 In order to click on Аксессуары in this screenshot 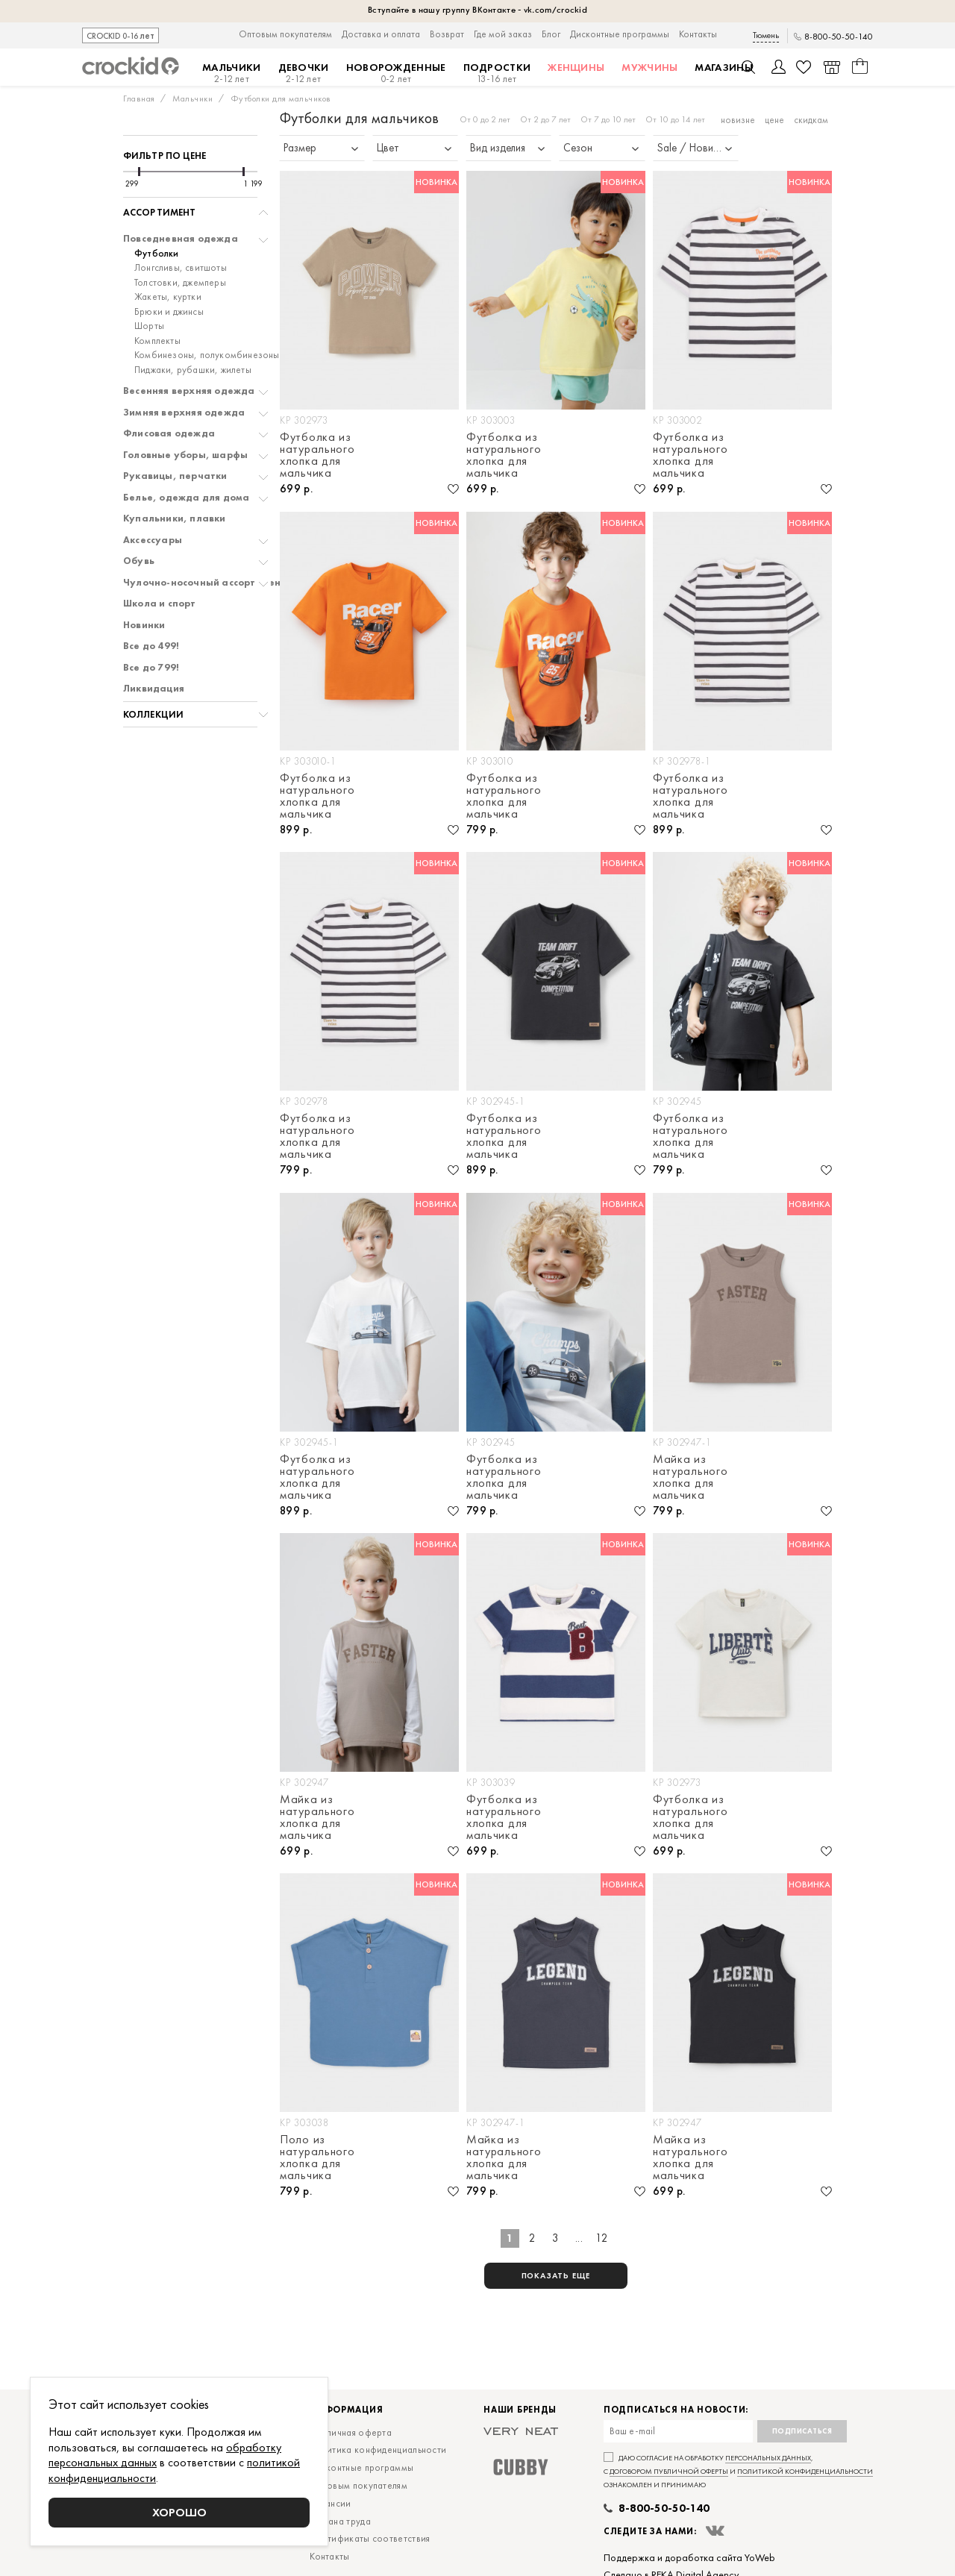, I will do `click(152, 540)`.